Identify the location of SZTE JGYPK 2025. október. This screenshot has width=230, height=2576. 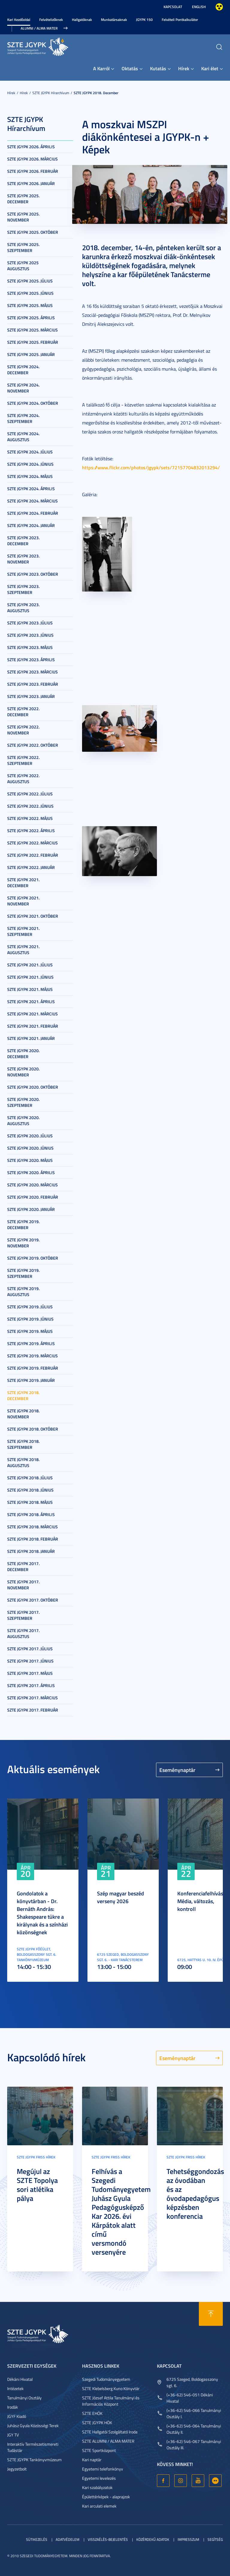
(32, 232).